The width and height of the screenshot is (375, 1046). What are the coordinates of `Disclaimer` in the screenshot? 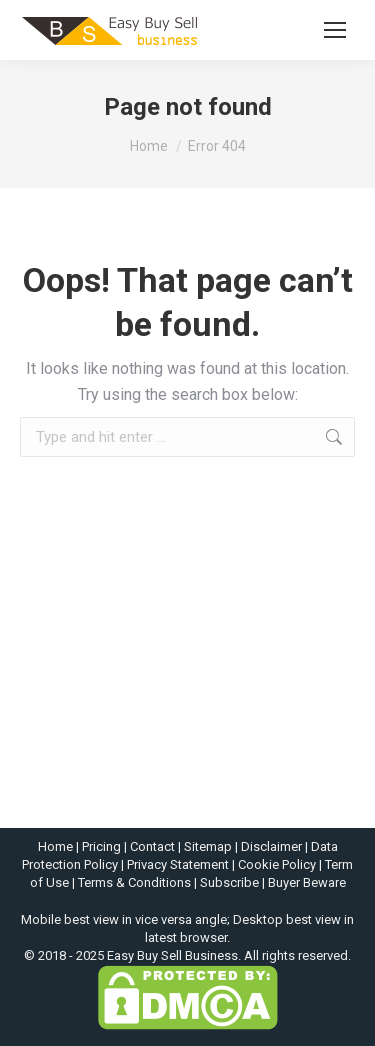 It's located at (271, 846).